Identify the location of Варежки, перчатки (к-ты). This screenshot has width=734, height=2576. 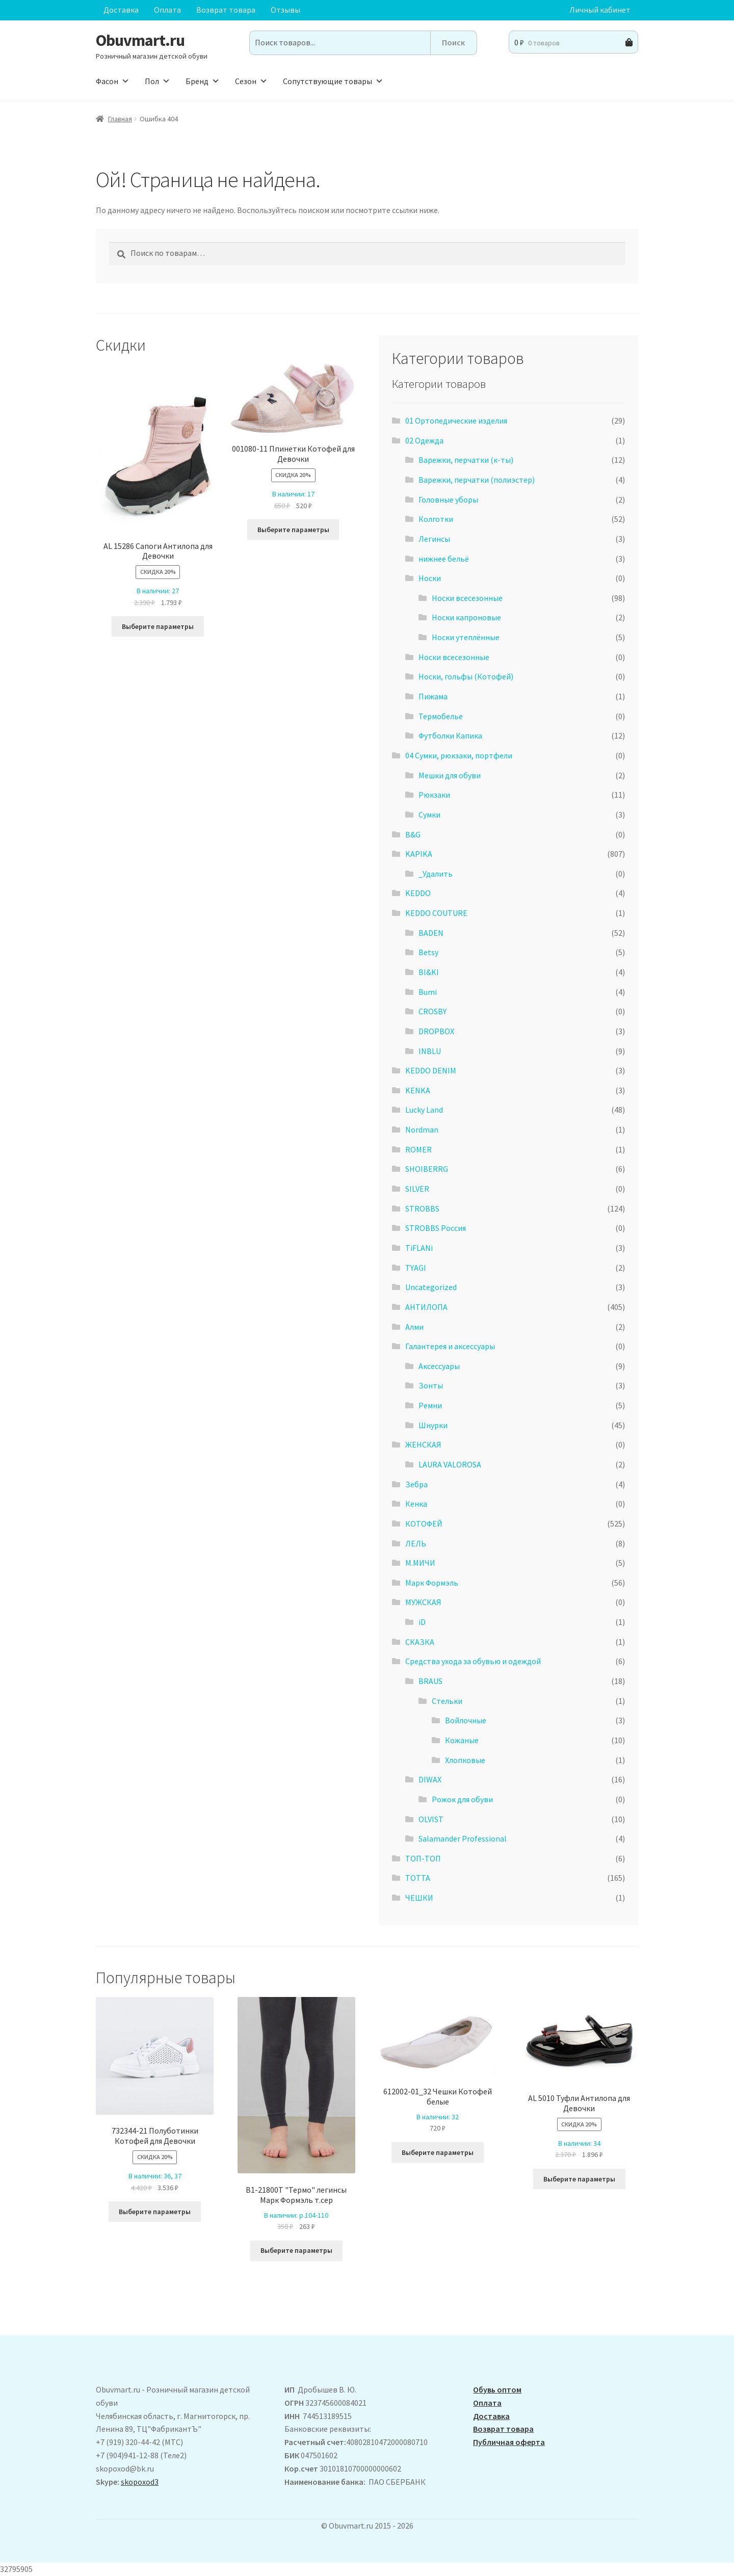
(465, 460).